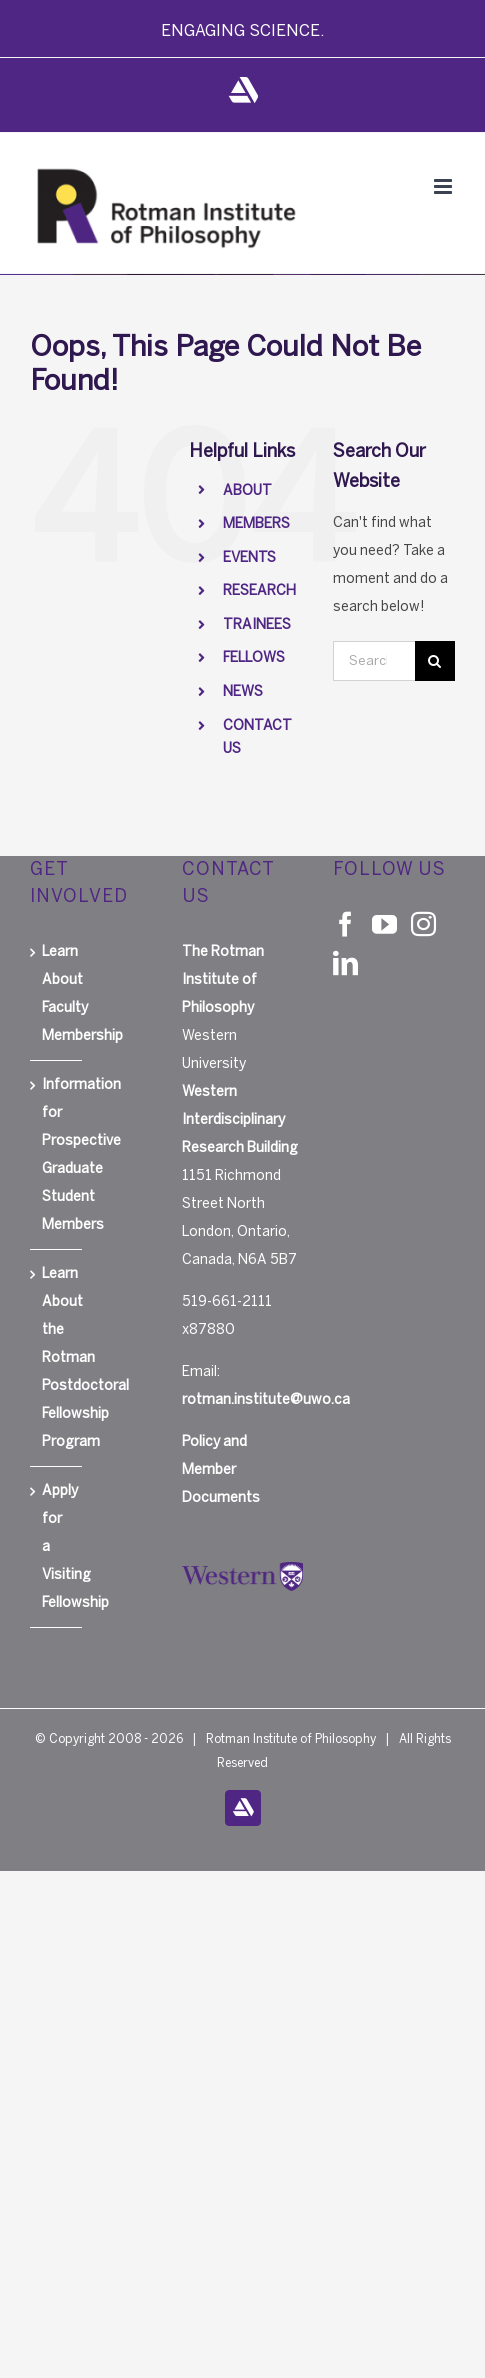 This screenshot has height=2378, width=485. I want to click on Learn About Faculty Membership, so click(57, 993).